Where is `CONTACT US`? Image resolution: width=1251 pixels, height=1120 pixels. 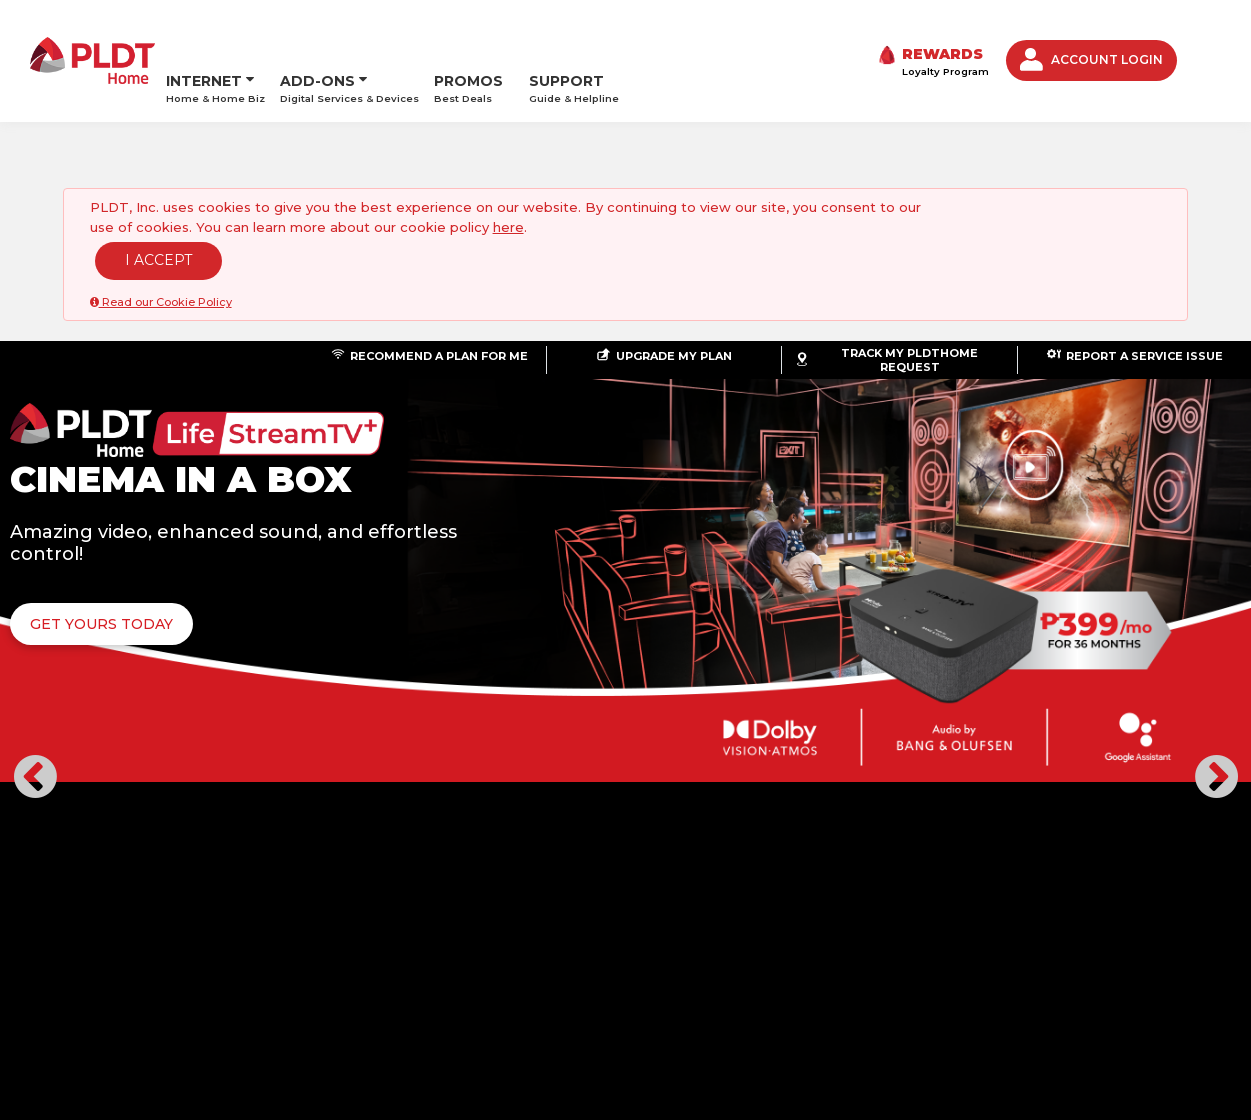 CONTACT US is located at coordinates (534, 949).